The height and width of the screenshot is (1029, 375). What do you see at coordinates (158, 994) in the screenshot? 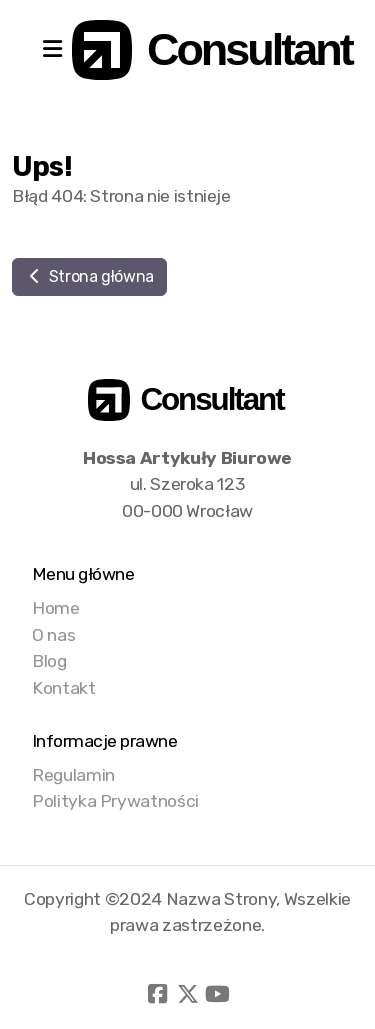
I see `[Go to Facebook]` at bounding box center [158, 994].